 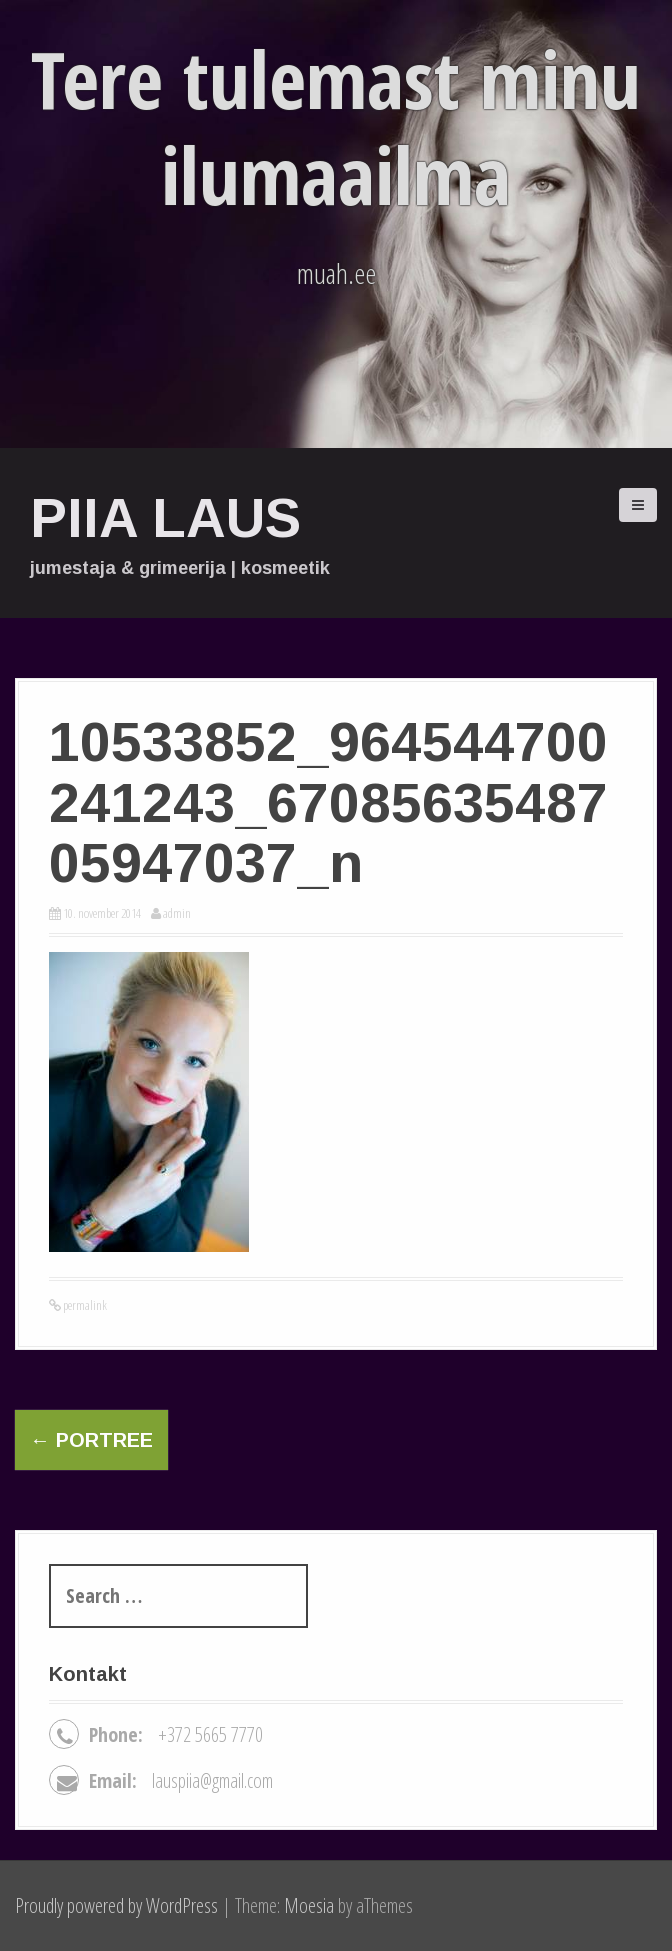 What do you see at coordinates (91, 1440) in the screenshot?
I see `Portree` at bounding box center [91, 1440].